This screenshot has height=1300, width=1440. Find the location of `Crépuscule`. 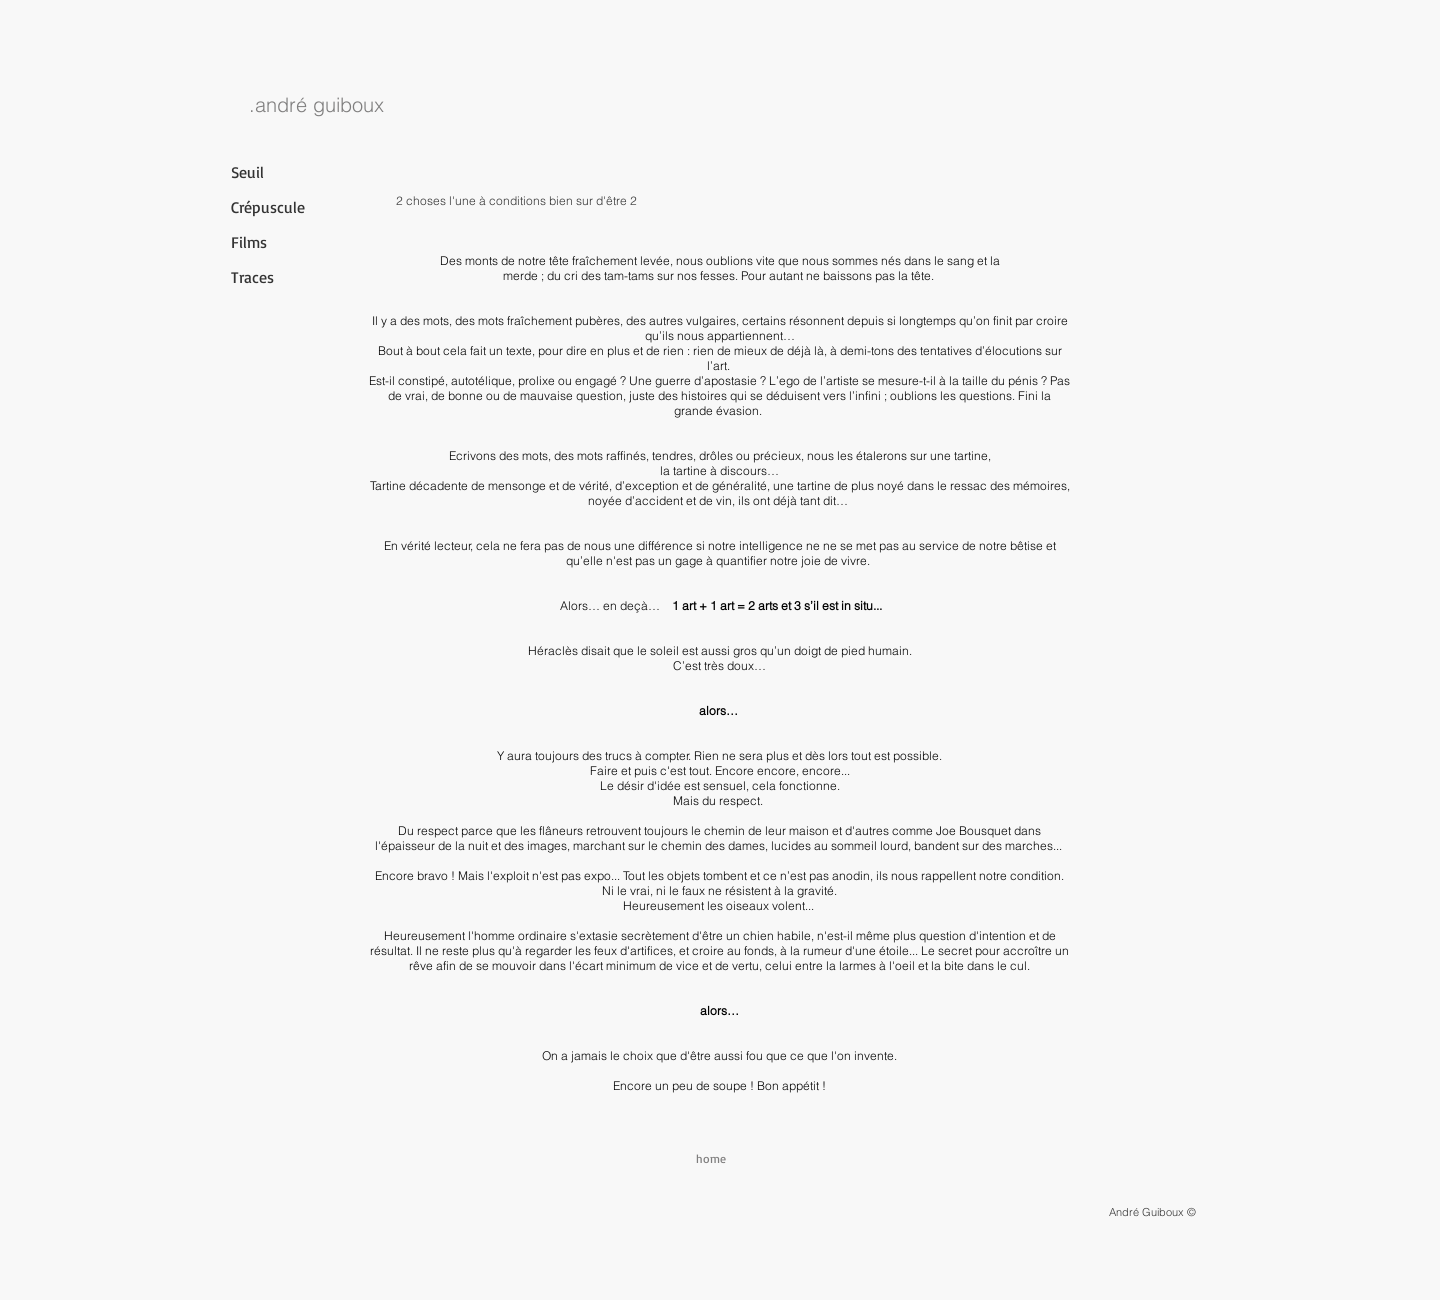

Crépuscule is located at coordinates (268, 207).